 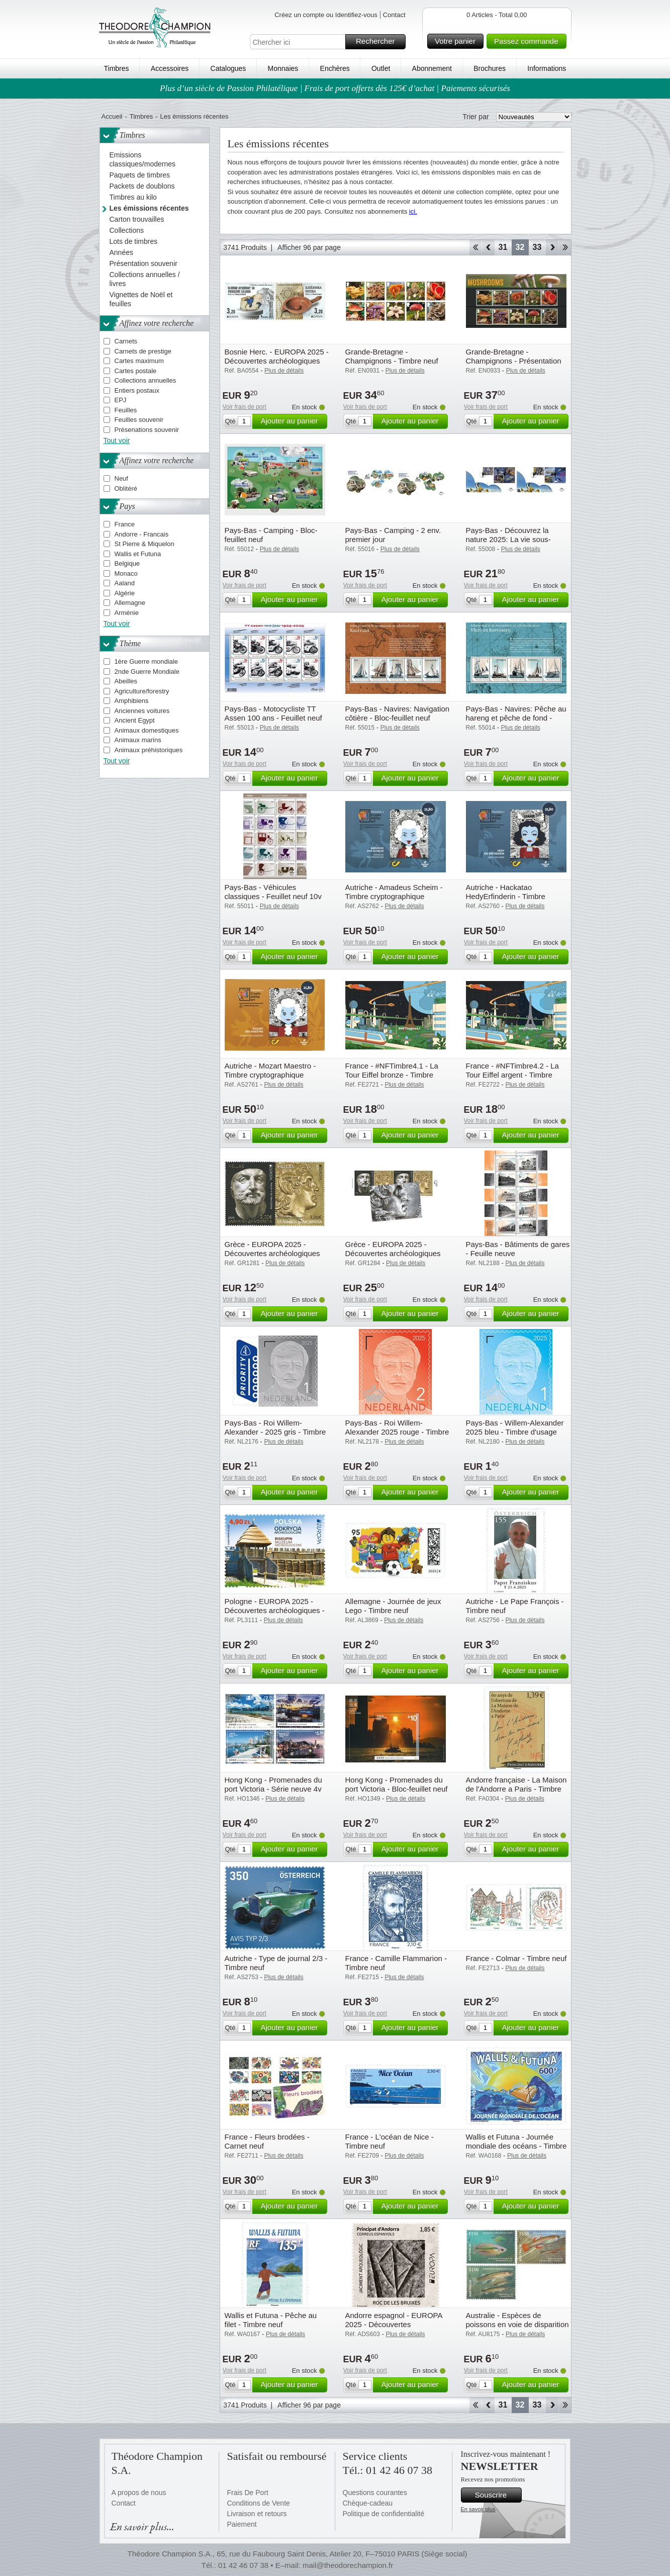 What do you see at coordinates (503, 247) in the screenshot?
I see `31` at bounding box center [503, 247].